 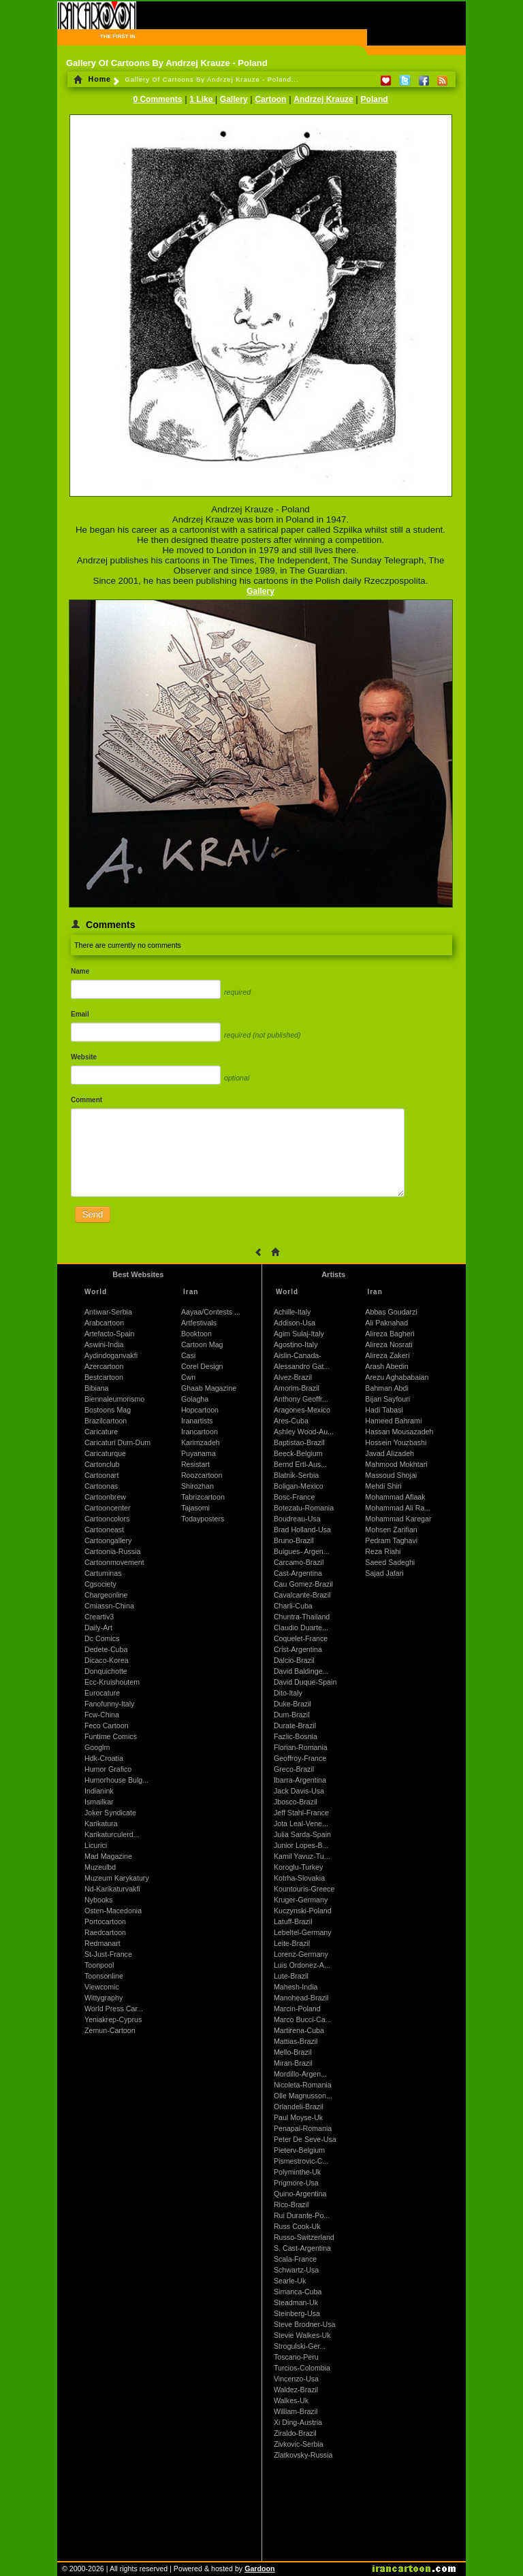 What do you see at coordinates (112, 1551) in the screenshot?
I see `Cartoonia-Russia` at bounding box center [112, 1551].